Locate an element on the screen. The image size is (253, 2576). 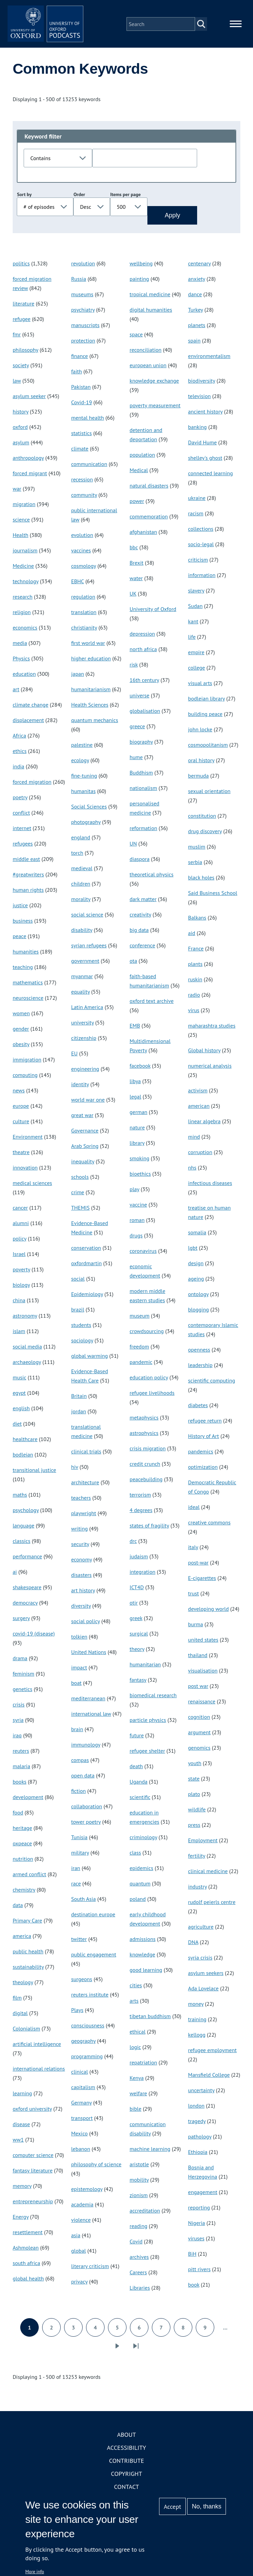
migration is located at coordinates (24, 507).